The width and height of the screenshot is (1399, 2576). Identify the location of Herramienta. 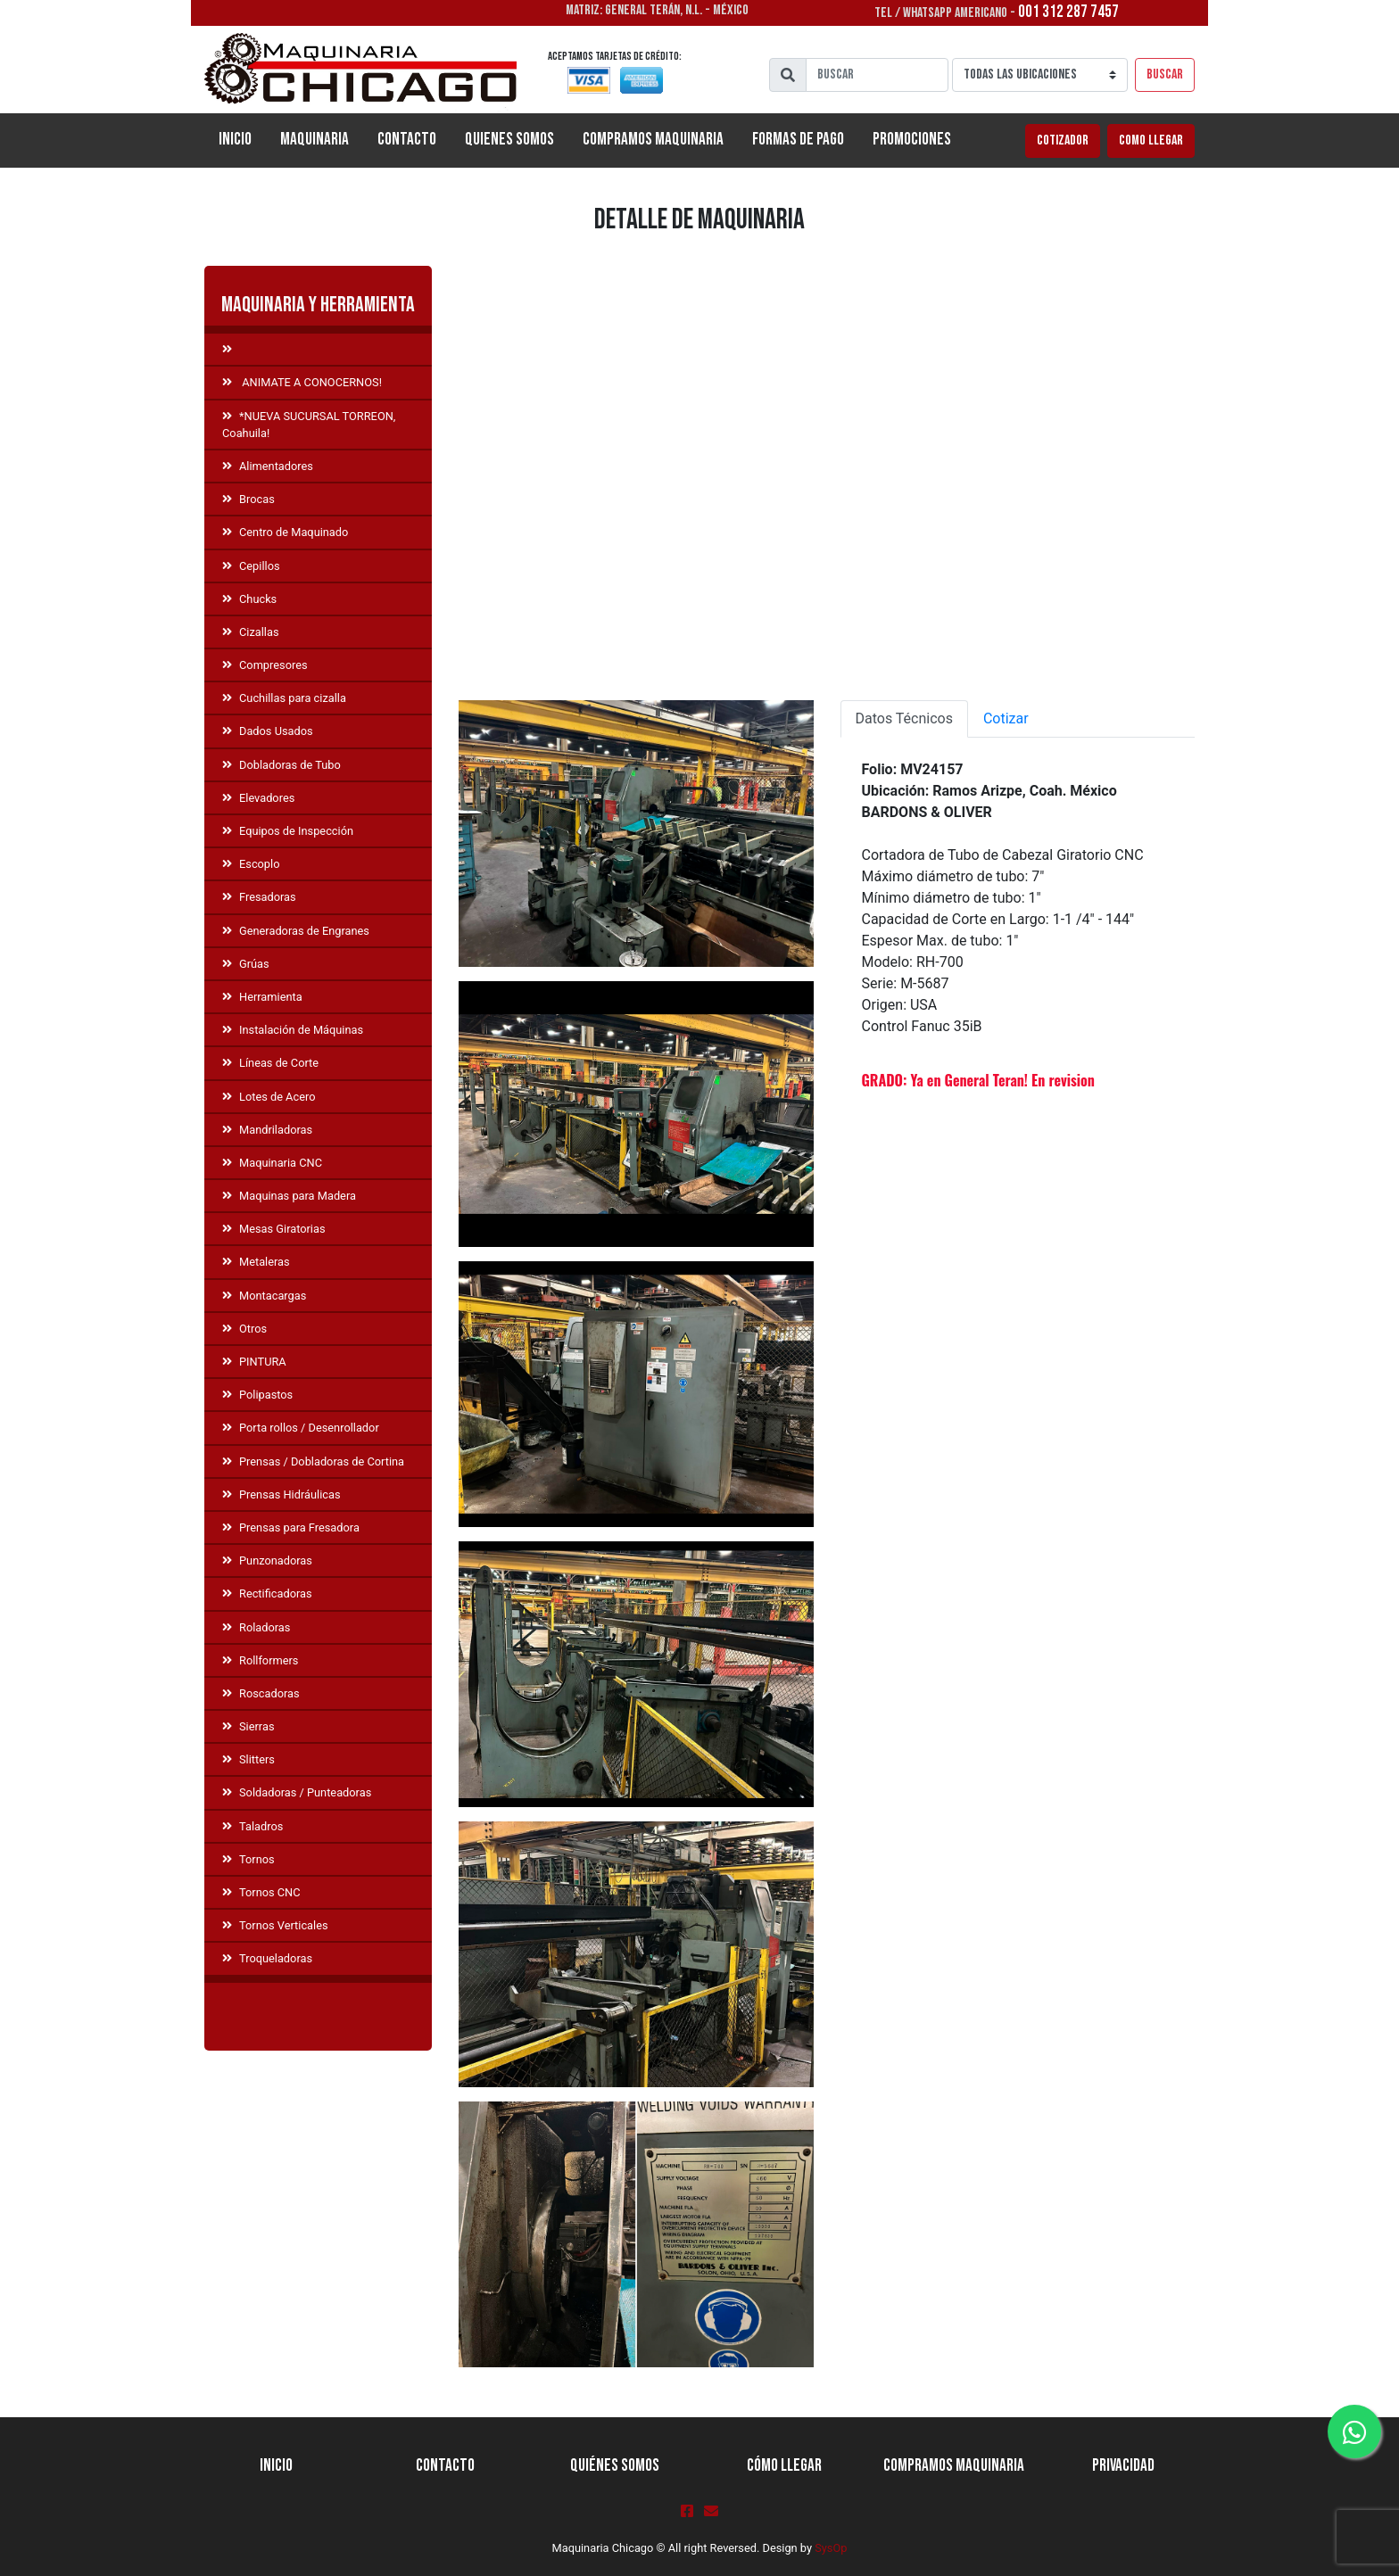
(262, 996).